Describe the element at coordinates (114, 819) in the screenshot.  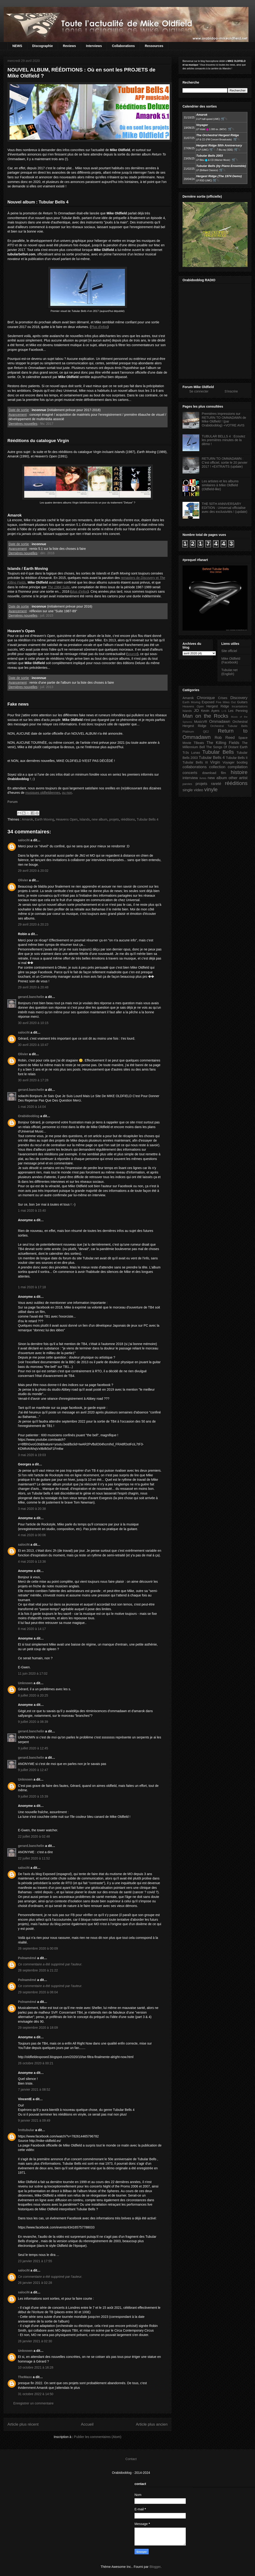
I see `projets` at that location.